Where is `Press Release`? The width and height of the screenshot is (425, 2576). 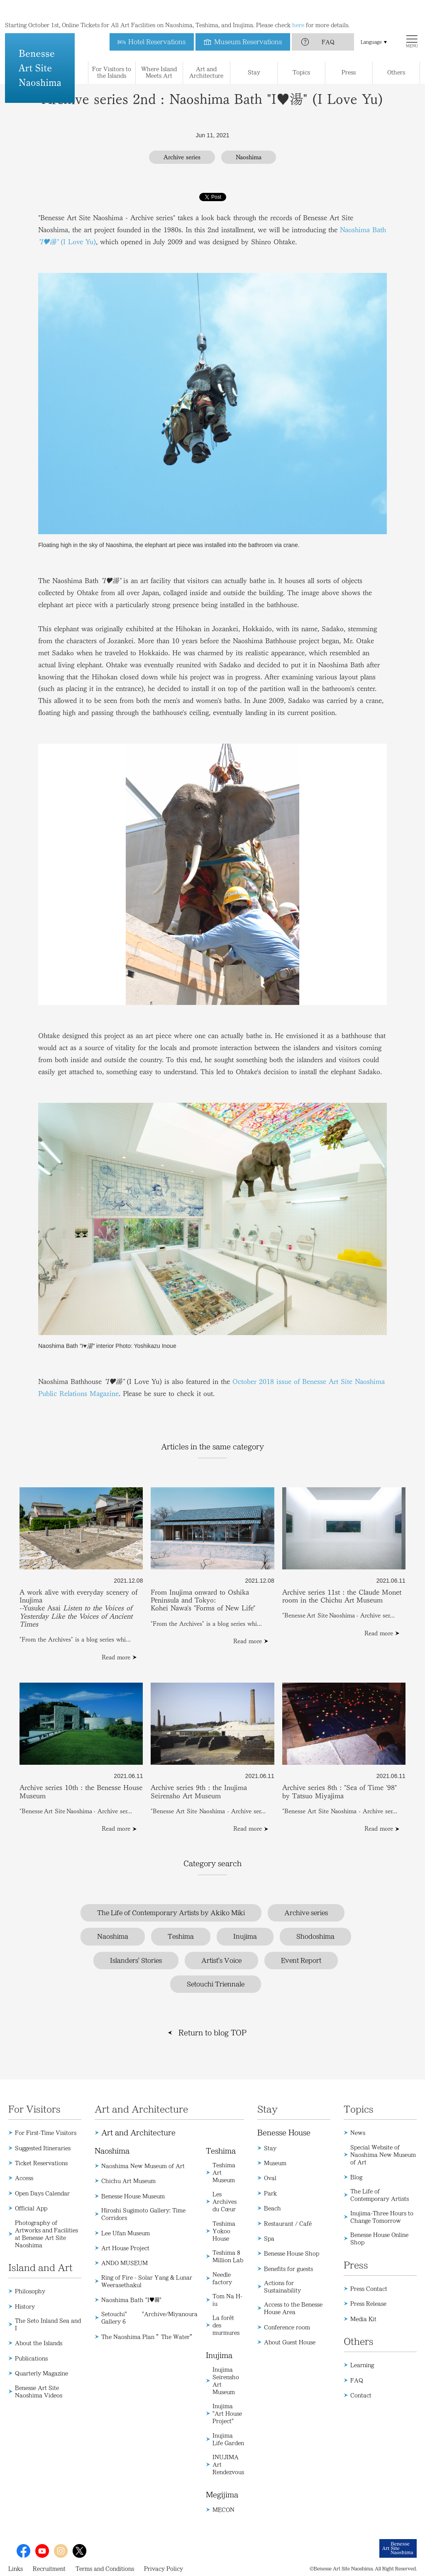
Press Release is located at coordinates (368, 2303).